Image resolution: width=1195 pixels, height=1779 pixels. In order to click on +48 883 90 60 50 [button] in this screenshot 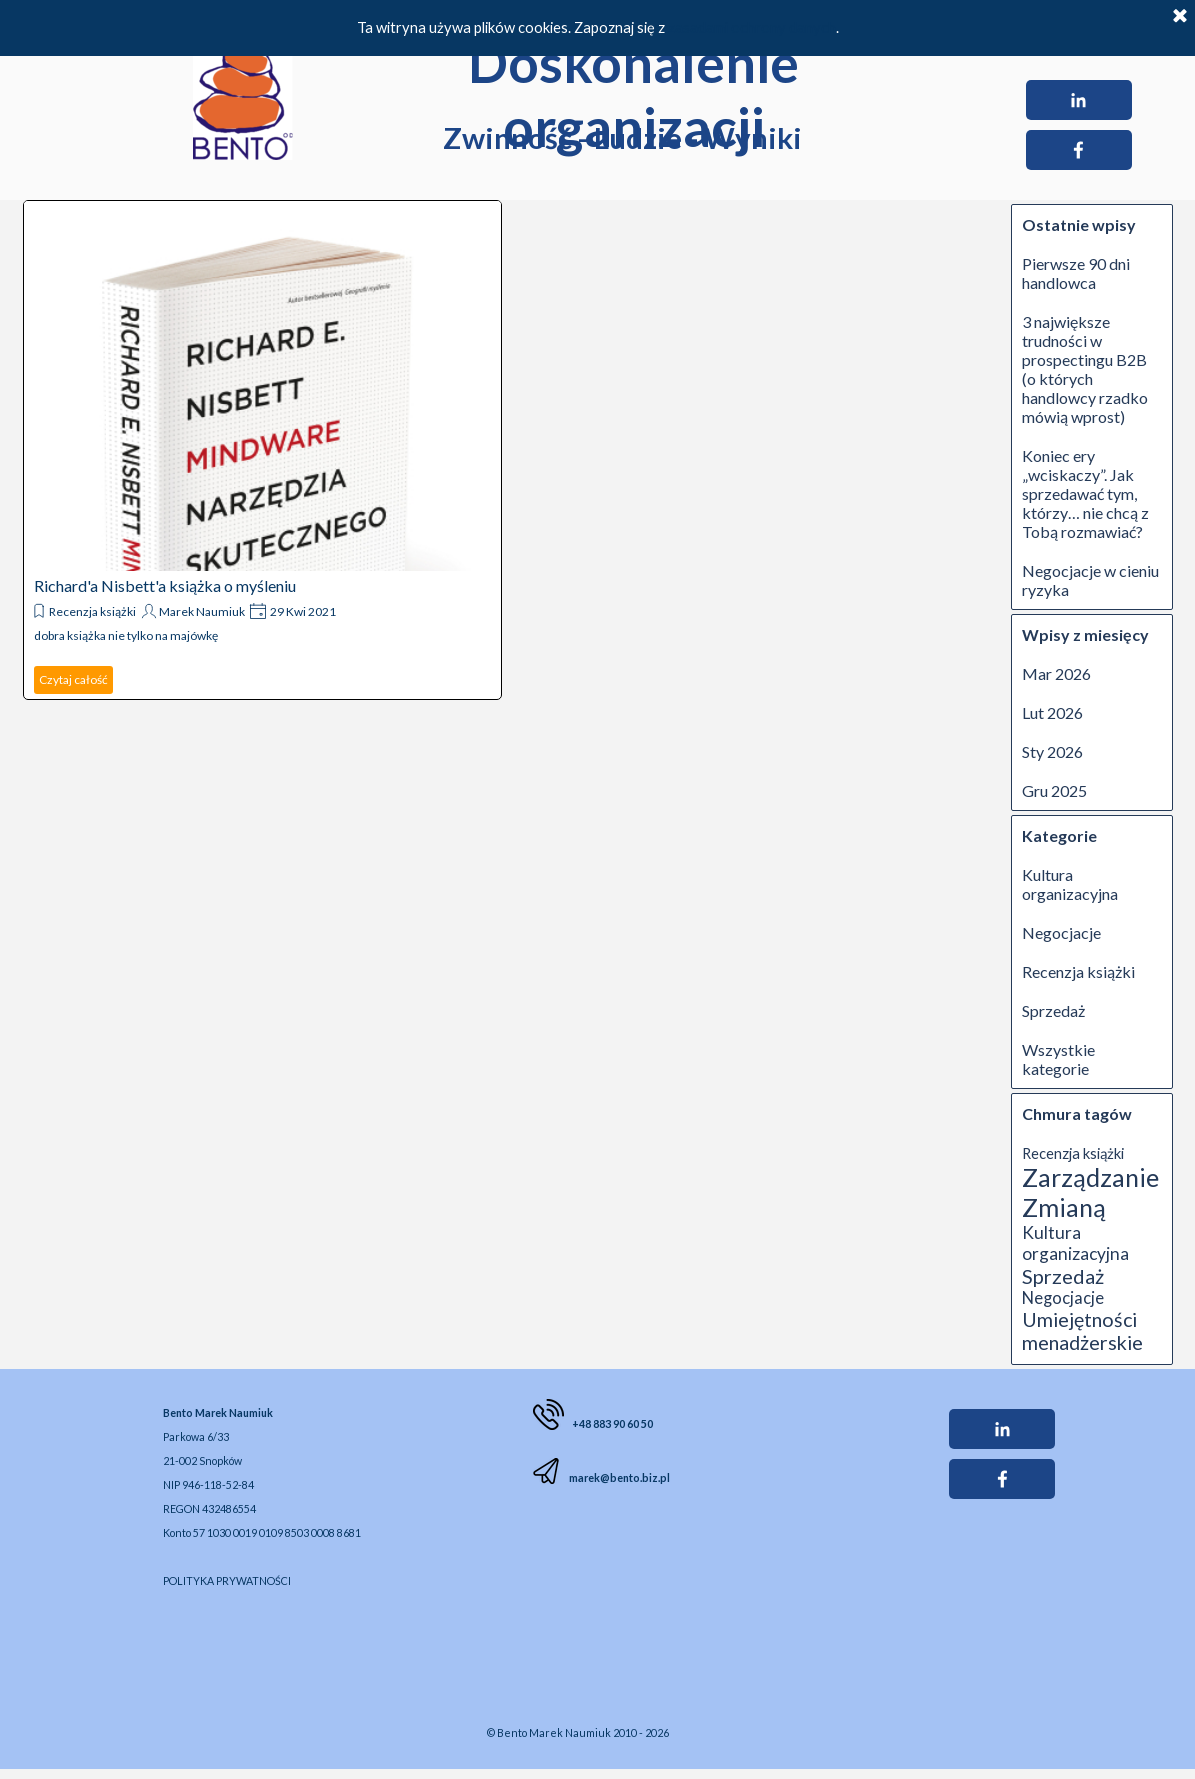, I will do `click(612, 1423)`.